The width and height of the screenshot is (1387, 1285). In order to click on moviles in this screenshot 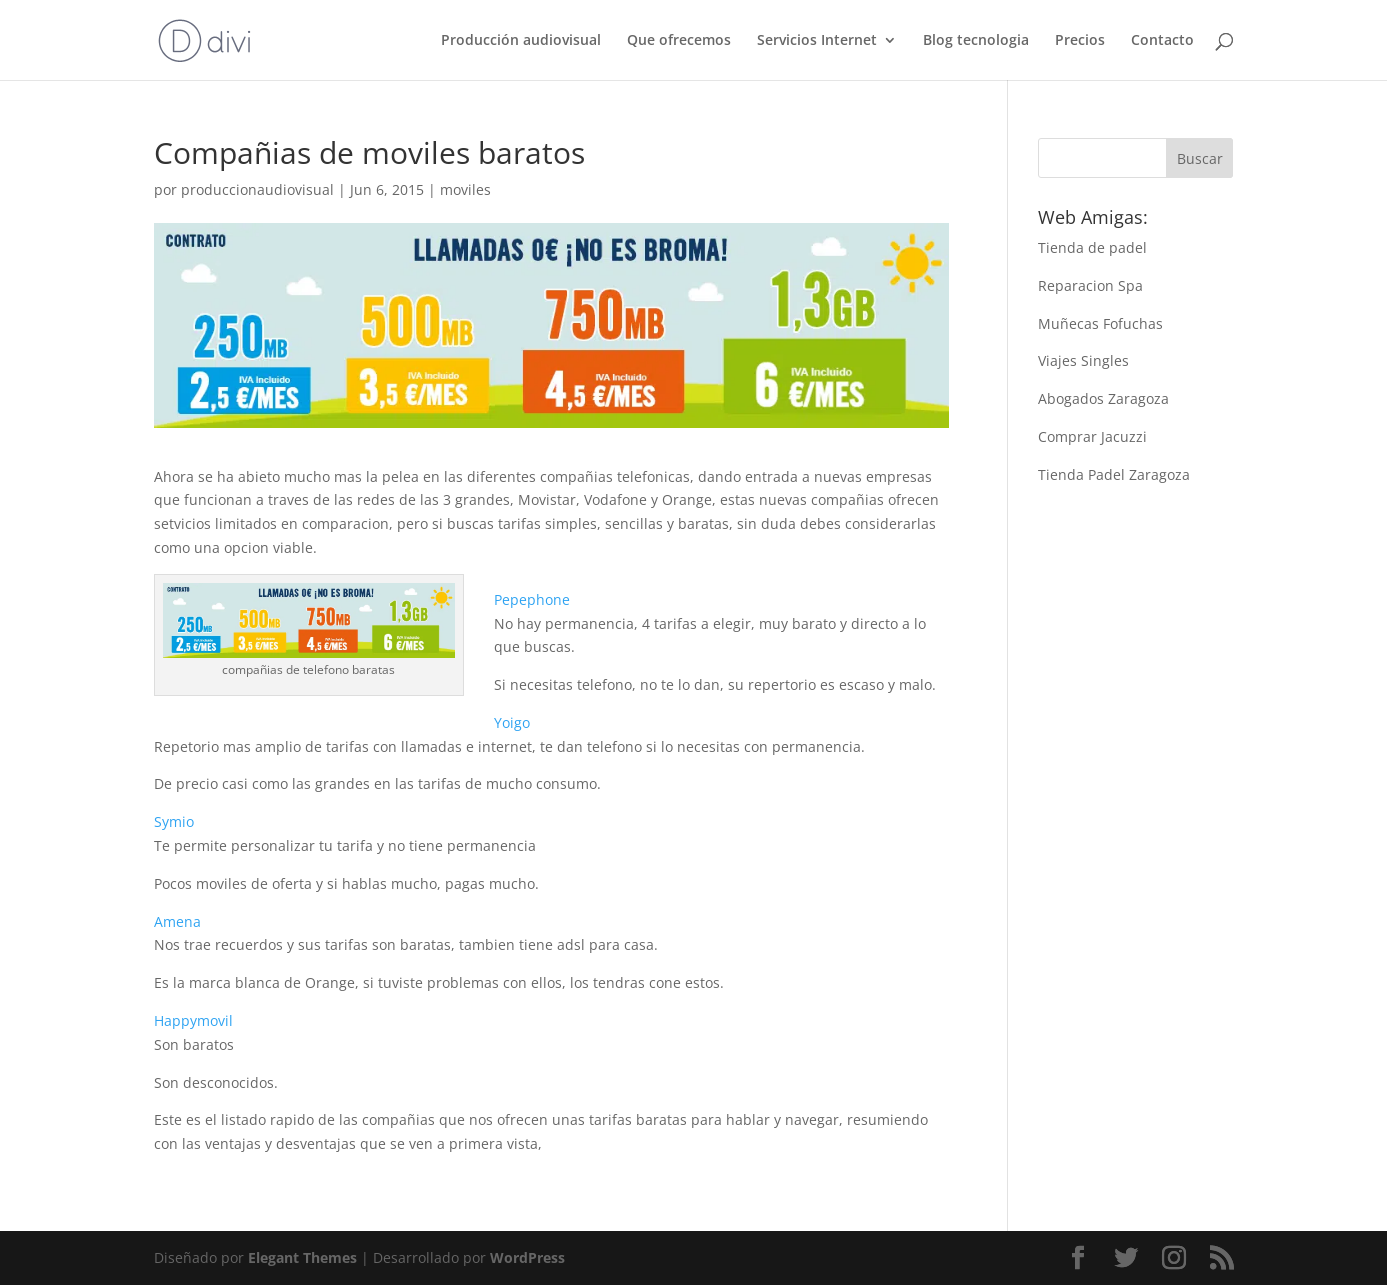, I will do `click(465, 189)`.